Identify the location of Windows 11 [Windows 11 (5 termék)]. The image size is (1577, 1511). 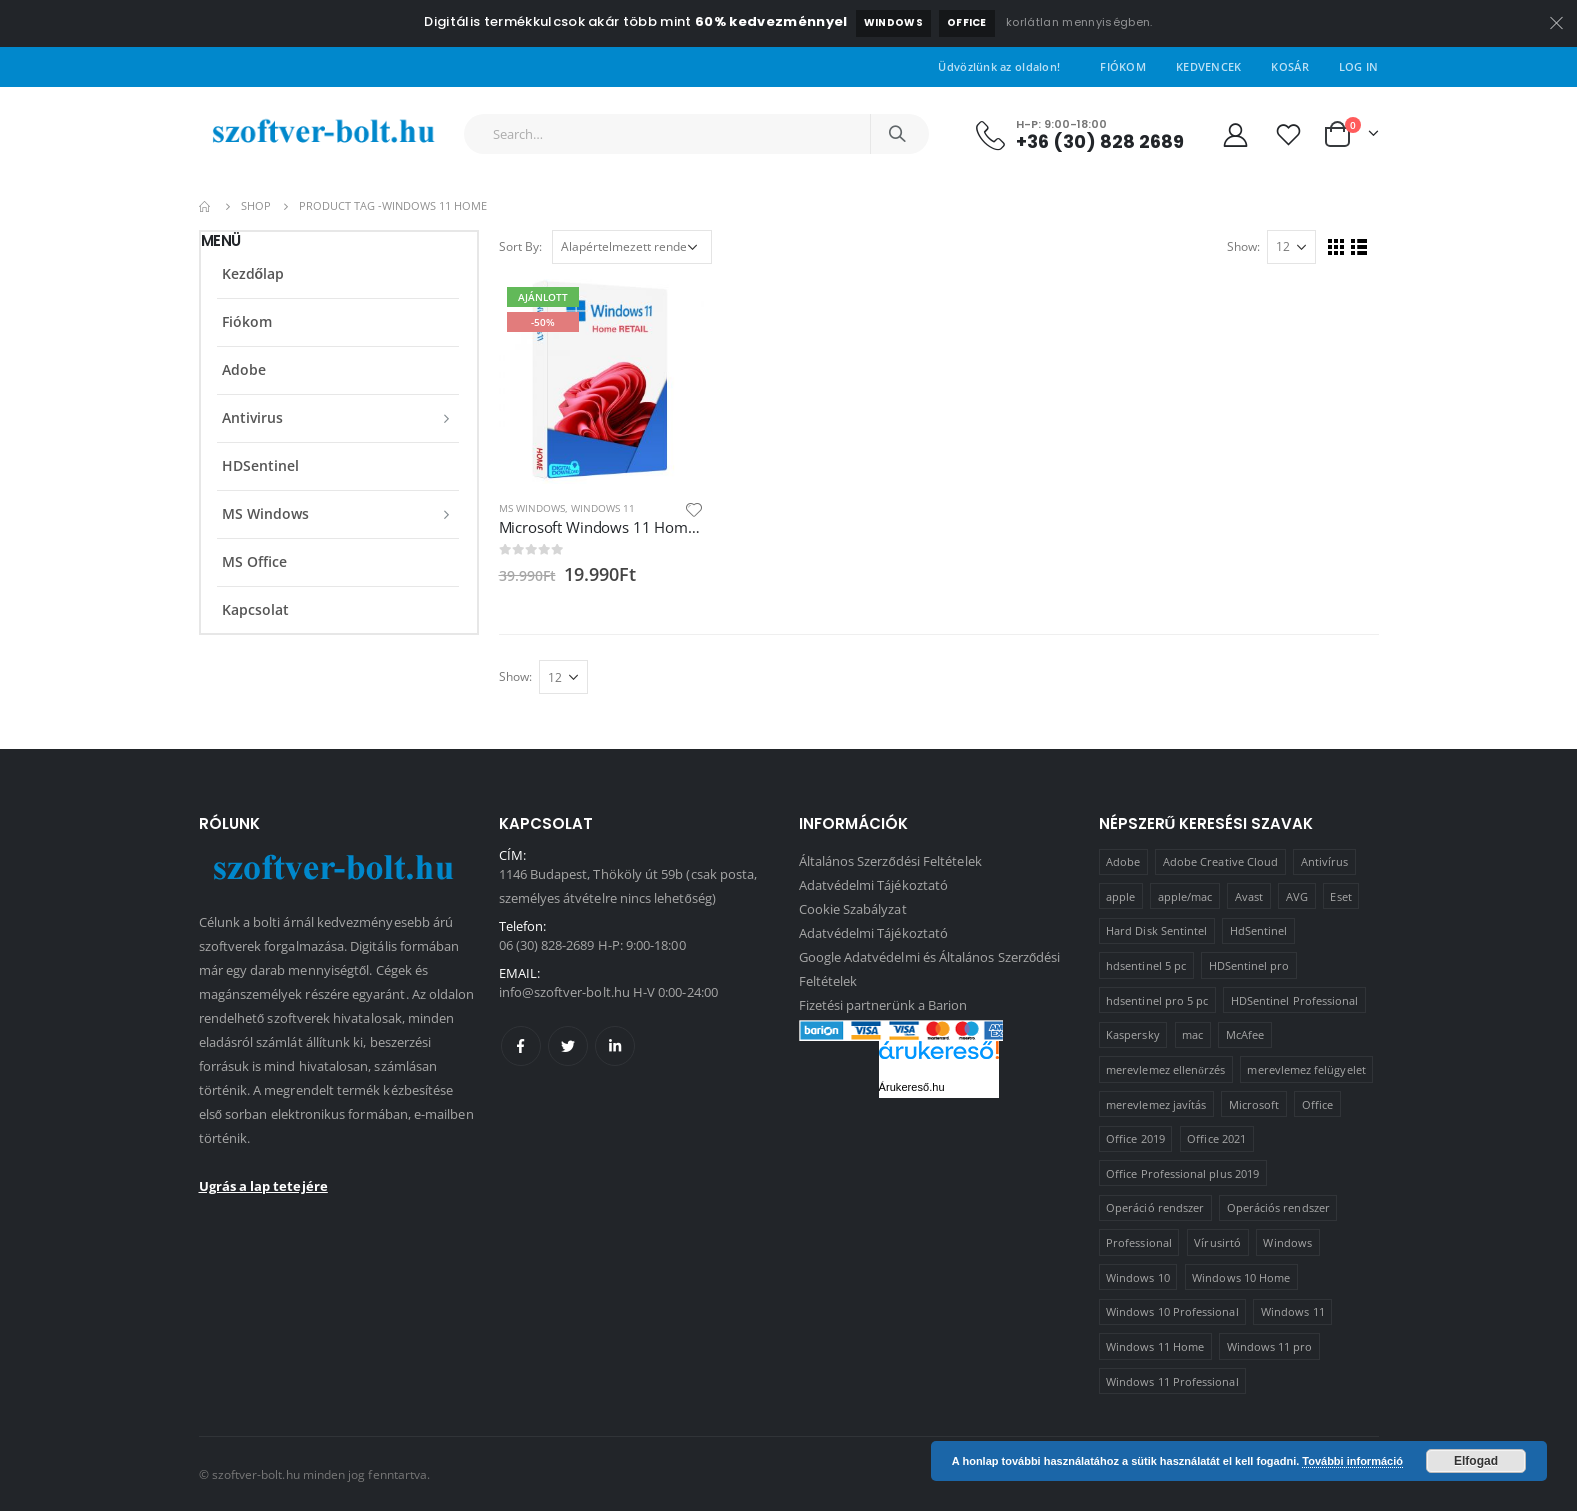
(1293, 1311).